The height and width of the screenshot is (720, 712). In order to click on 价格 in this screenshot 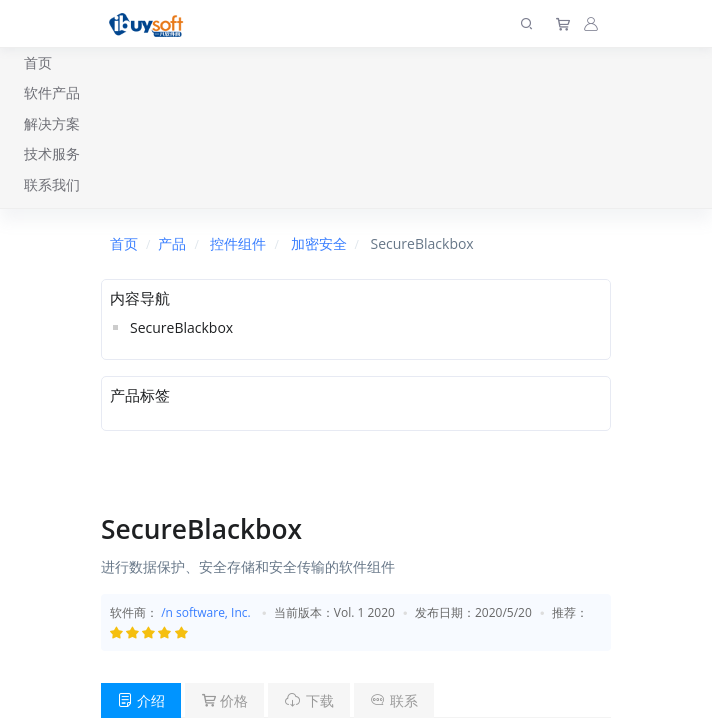, I will do `click(225, 700)`.